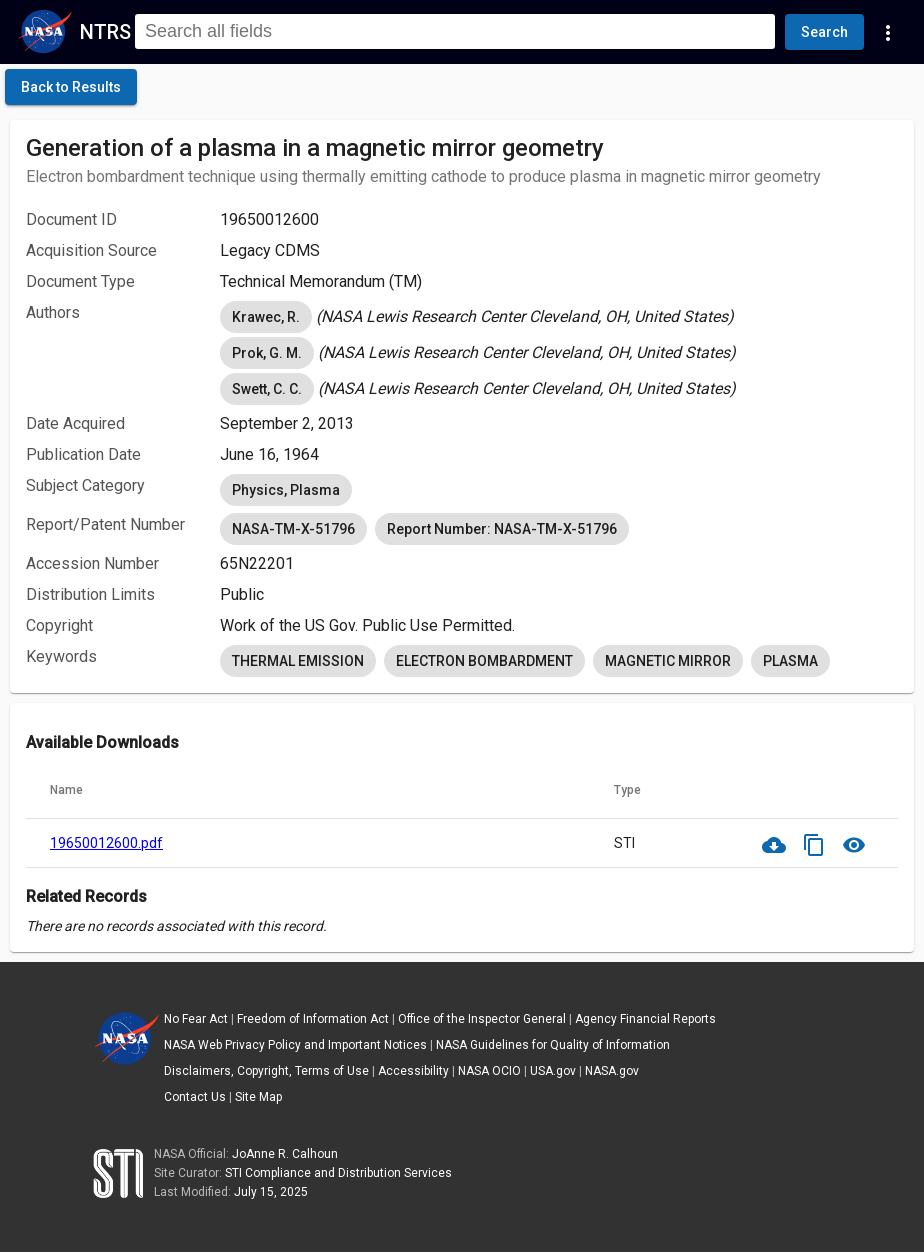 This screenshot has height=1252, width=924. What do you see at coordinates (266, 317) in the screenshot?
I see `Krawec, R. [option]` at bounding box center [266, 317].